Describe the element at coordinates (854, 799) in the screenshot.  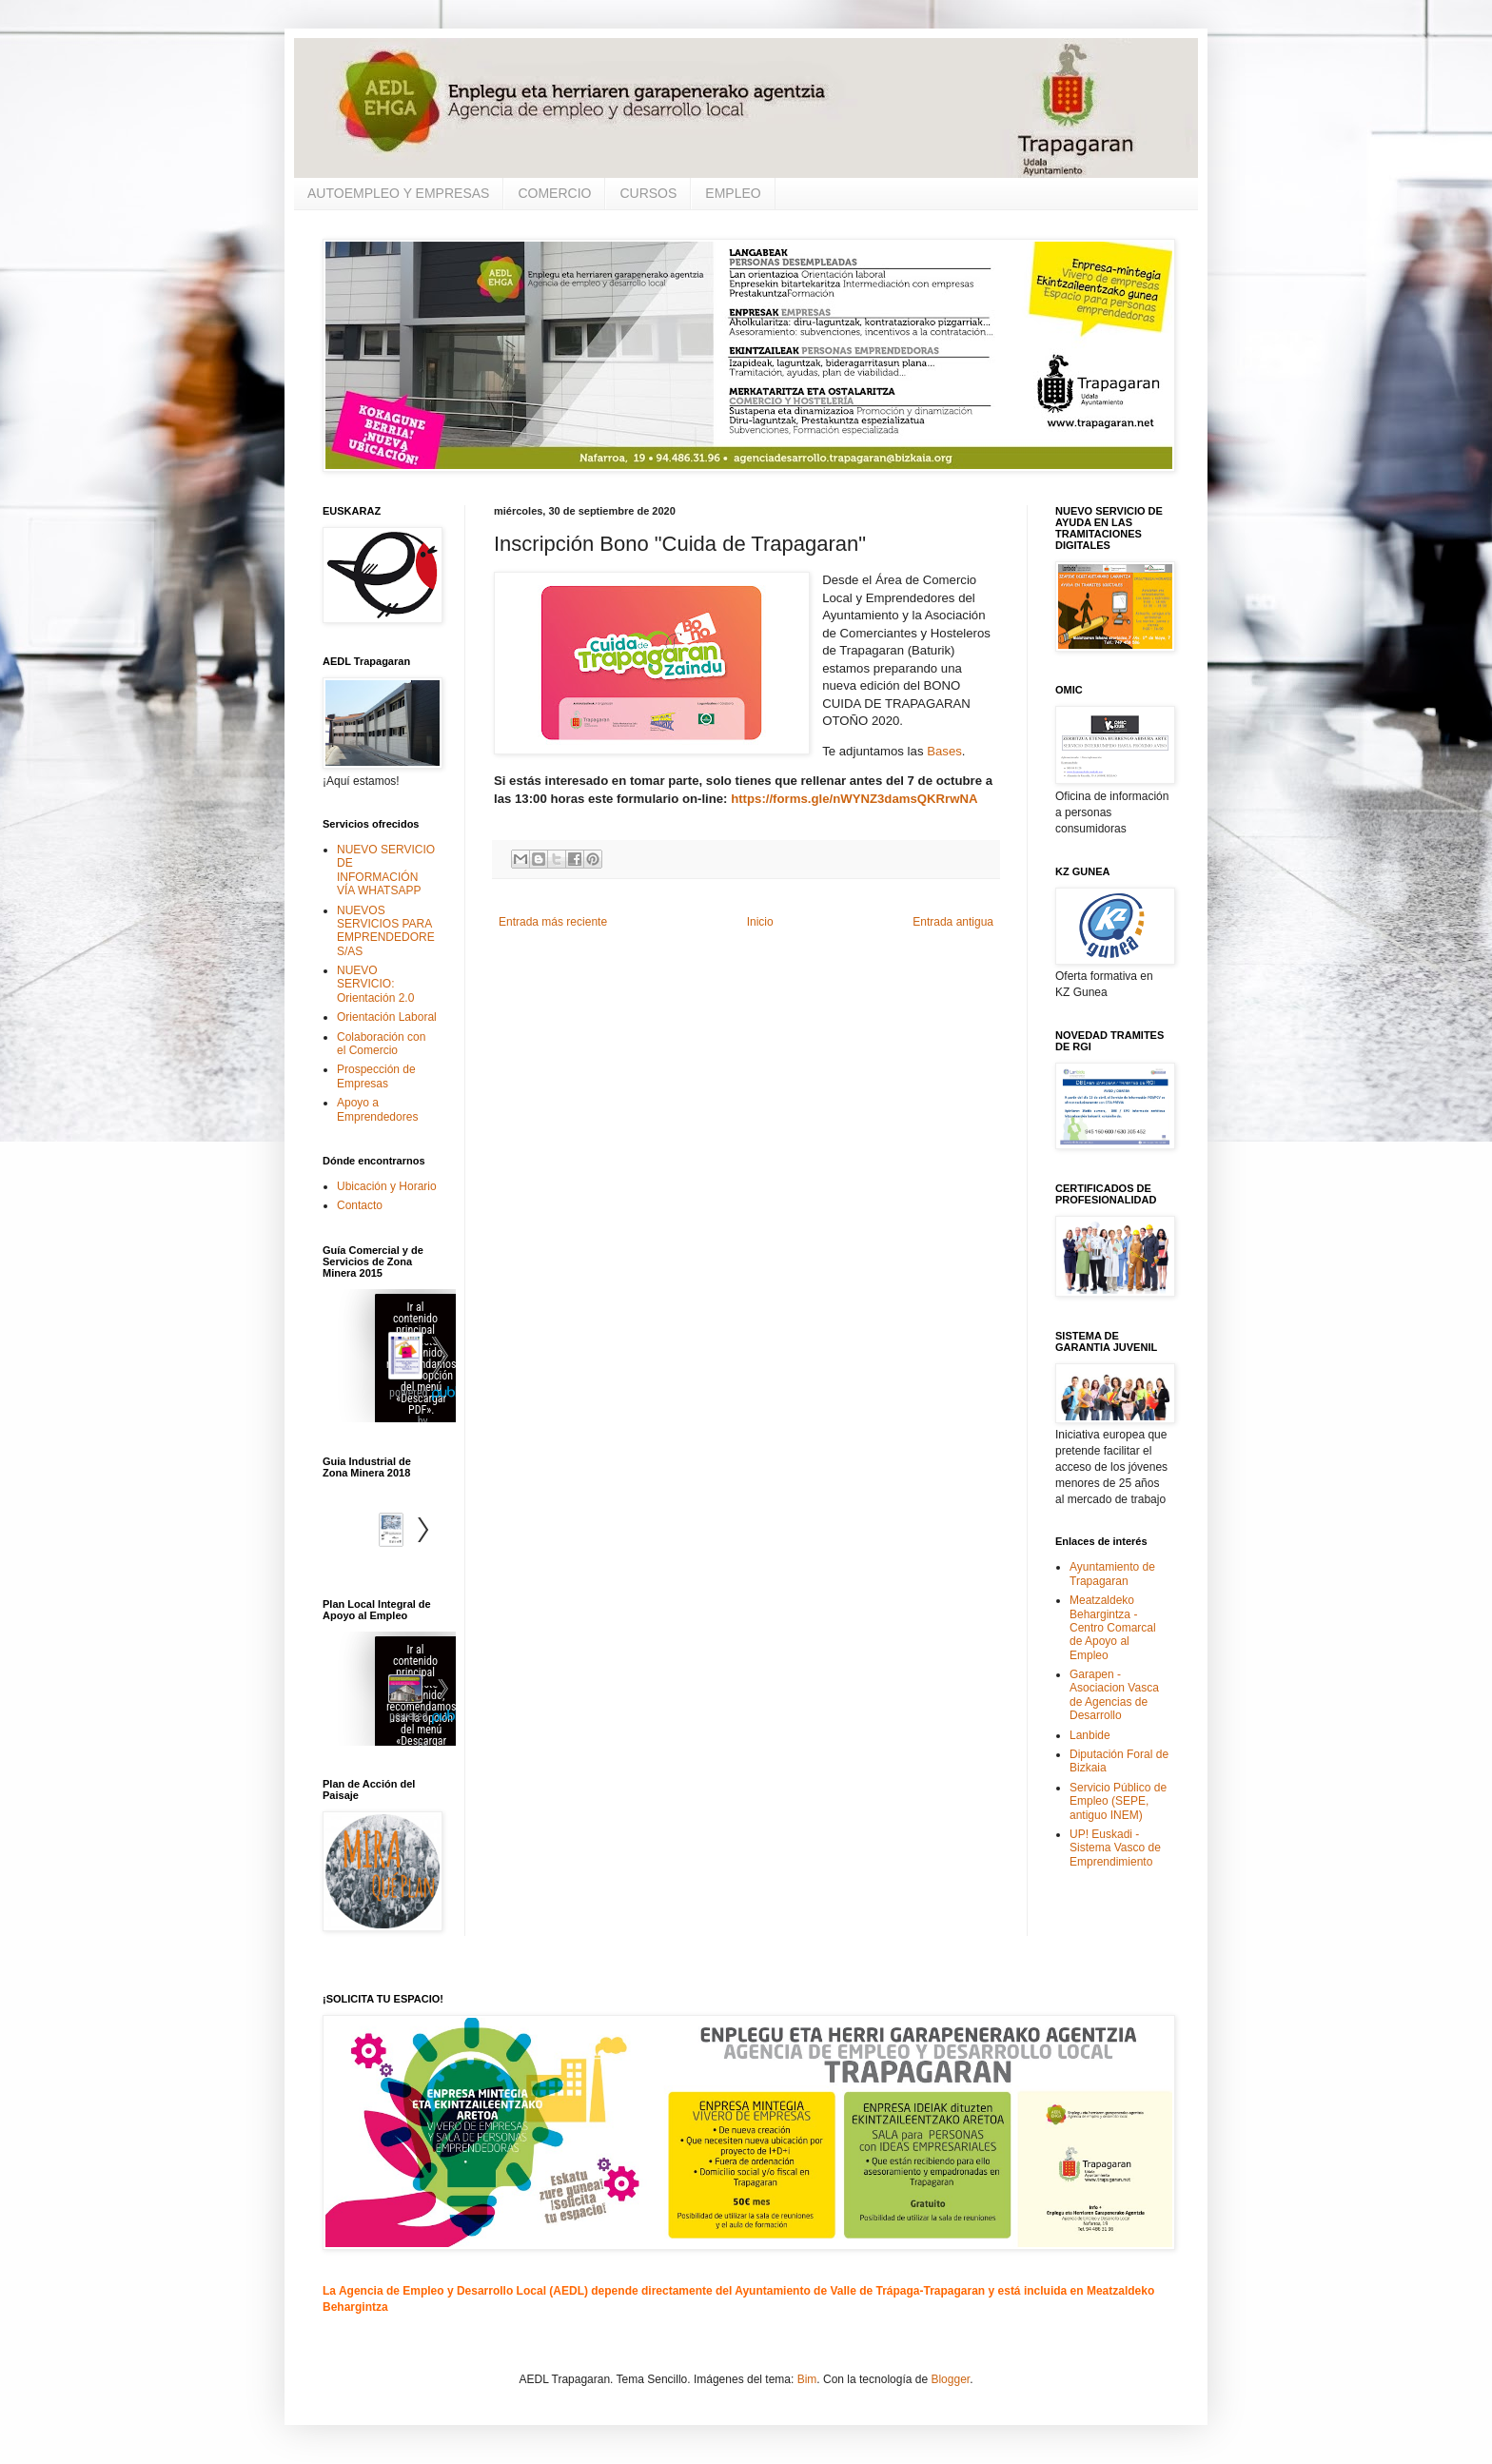
I see `https://forms.gle/nWYNZ3damsQKRrwNA` at that location.